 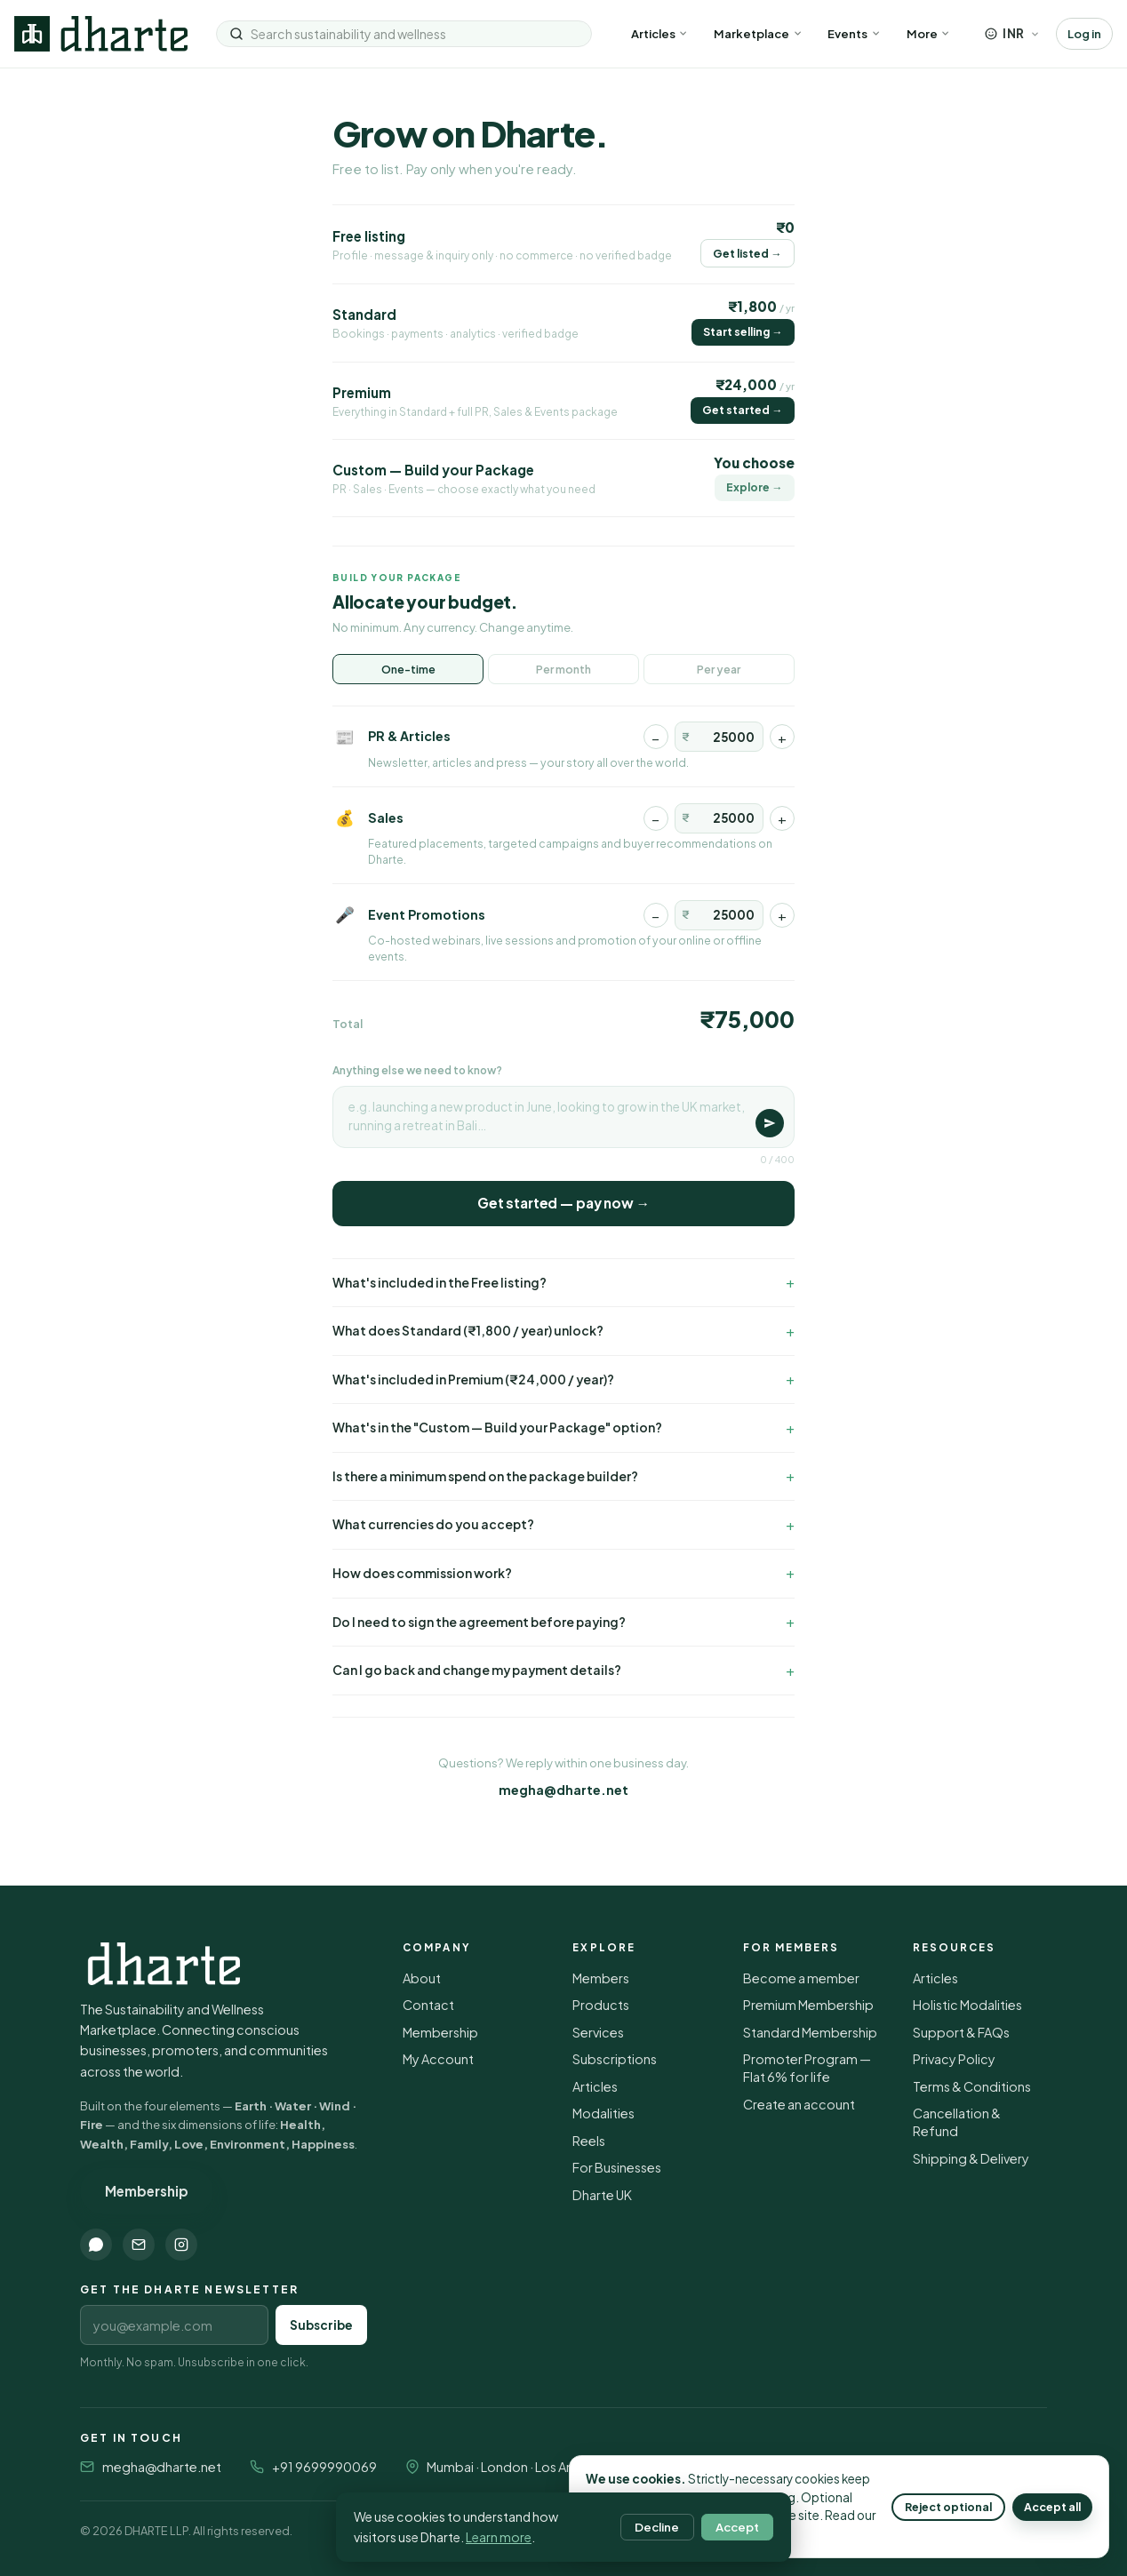 What do you see at coordinates (718, 669) in the screenshot?
I see `Per year` at bounding box center [718, 669].